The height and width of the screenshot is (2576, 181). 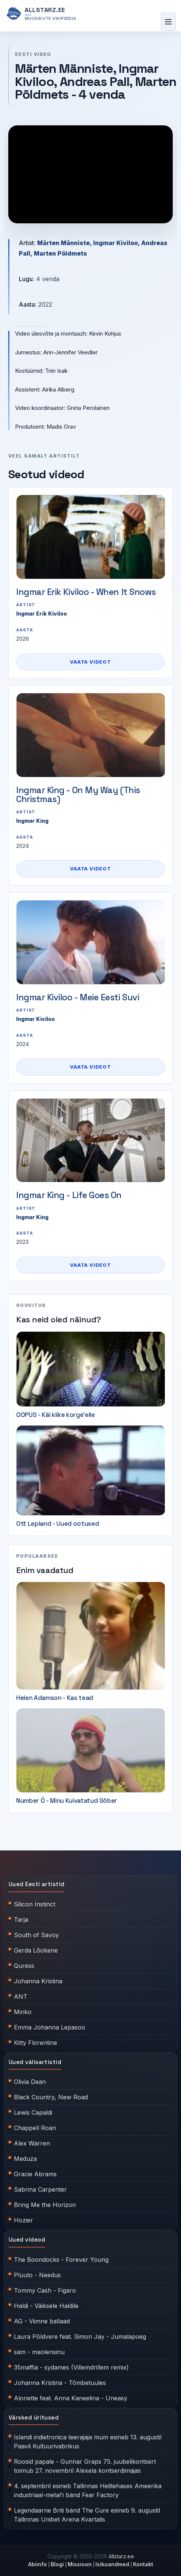 What do you see at coordinates (45, 2290) in the screenshot?
I see `Tommy Cash - Figaro` at bounding box center [45, 2290].